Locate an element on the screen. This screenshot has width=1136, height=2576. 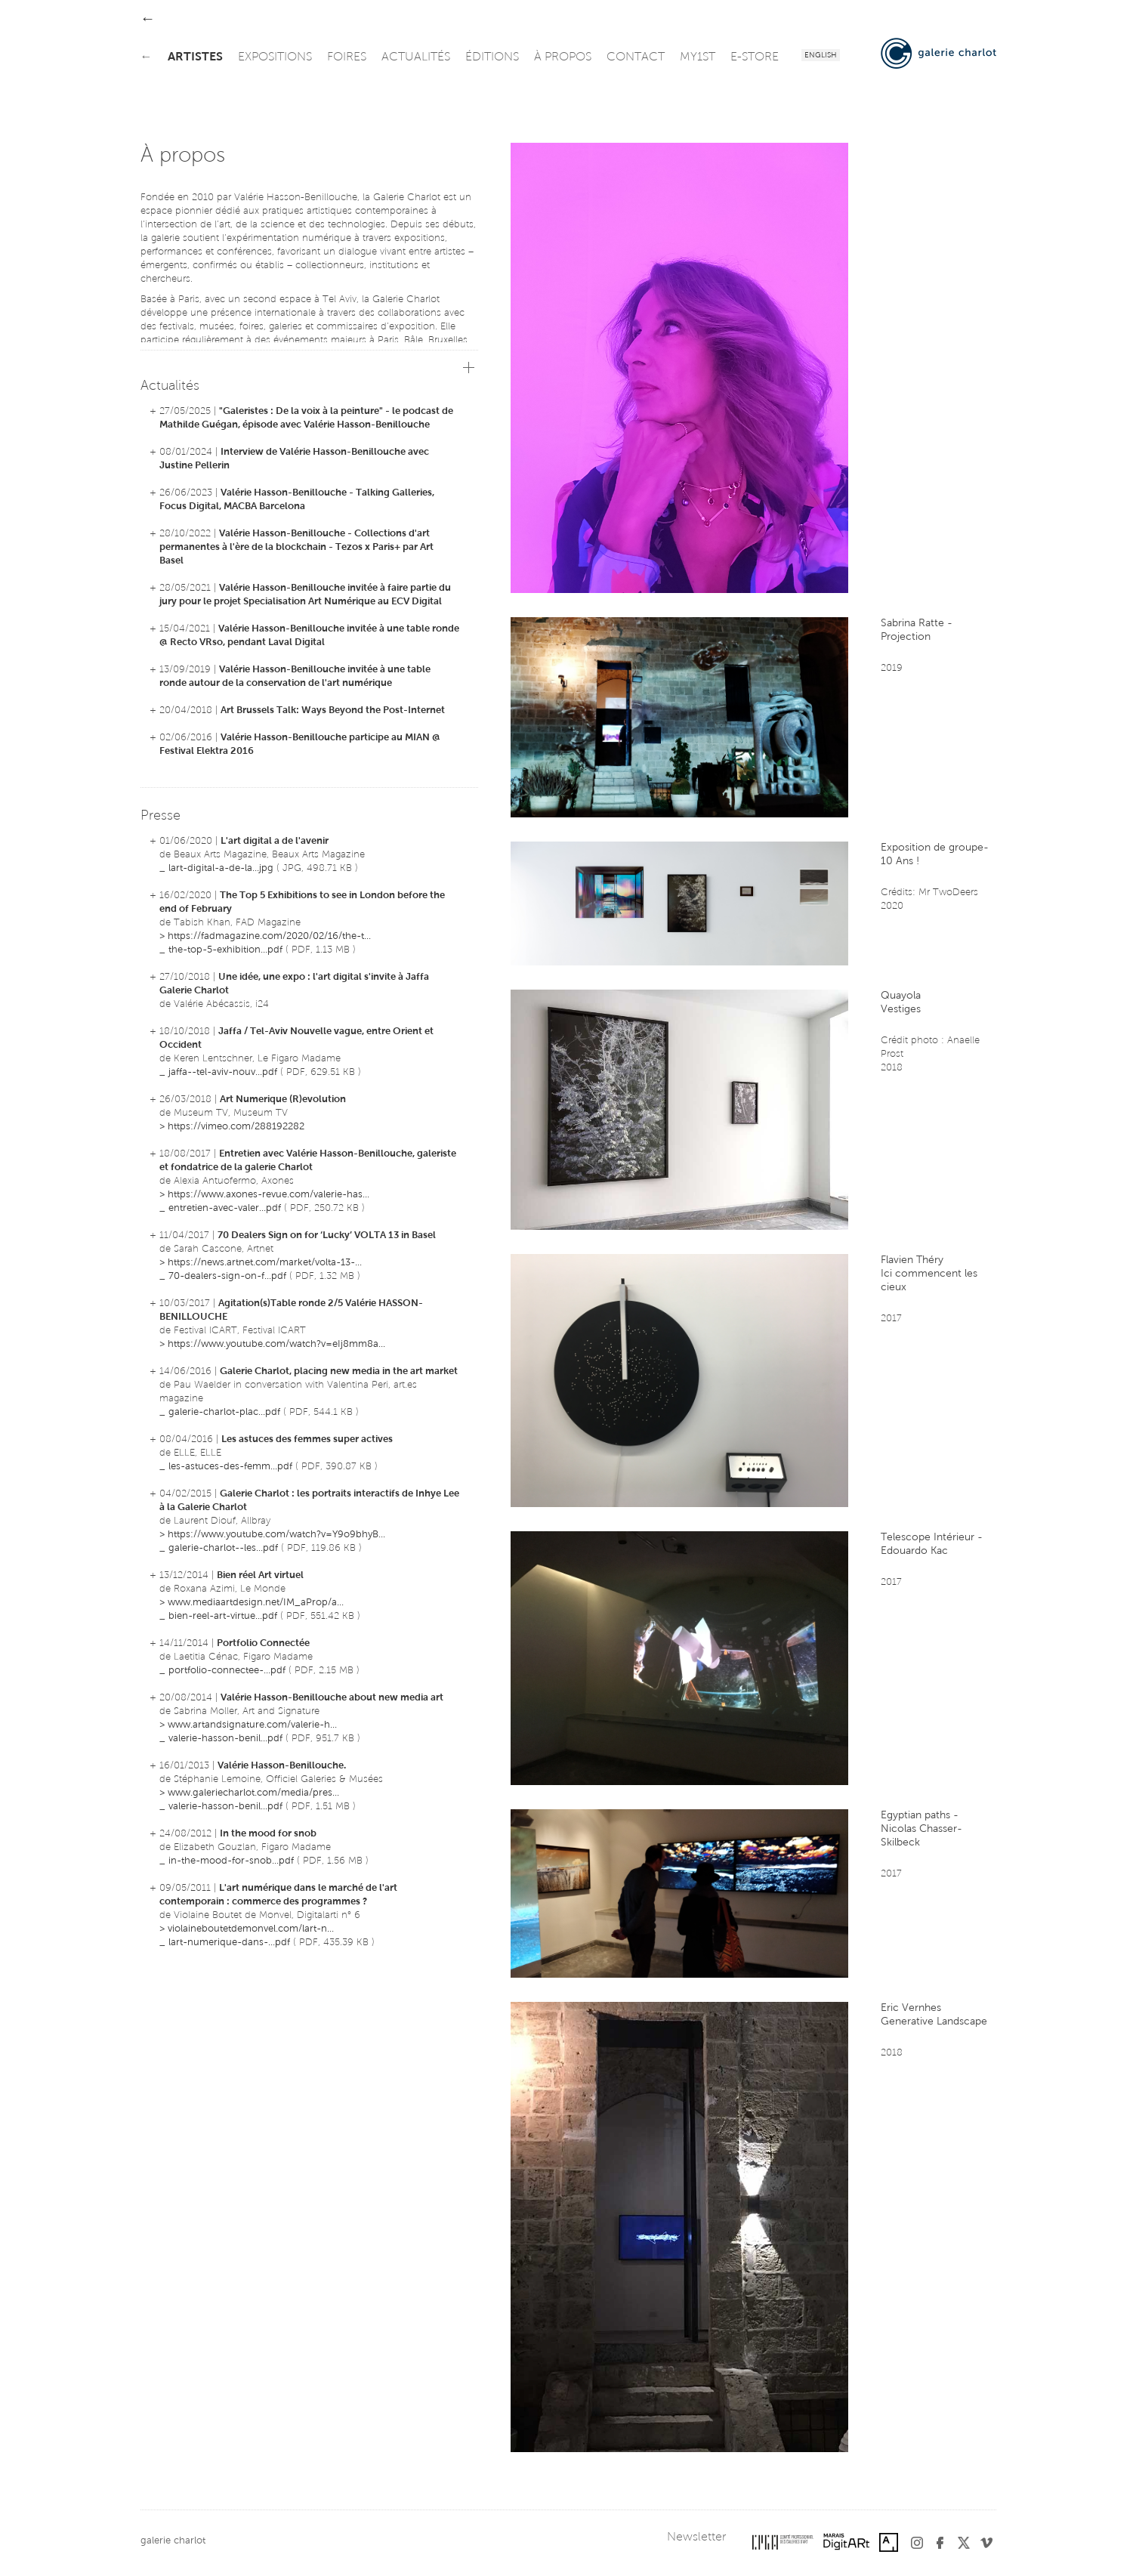
lart-digital-a-de-la...jpg is located at coordinates (220, 868).